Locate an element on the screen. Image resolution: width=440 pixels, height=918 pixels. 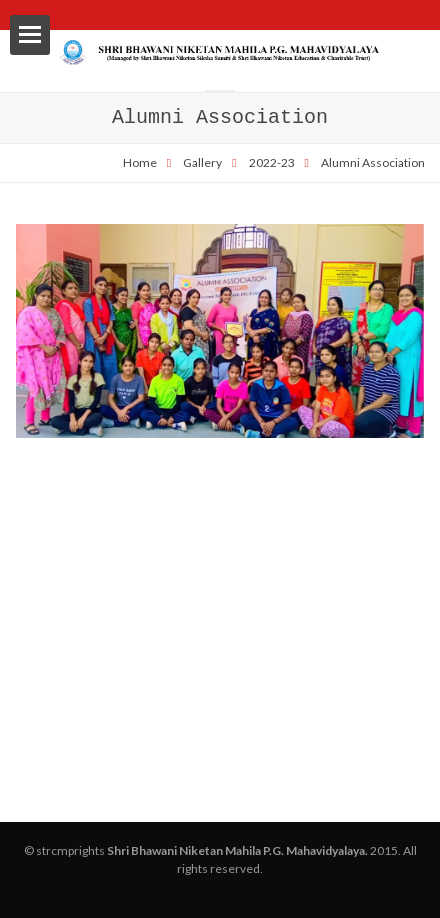
Gallery is located at coordinates (202, 162).